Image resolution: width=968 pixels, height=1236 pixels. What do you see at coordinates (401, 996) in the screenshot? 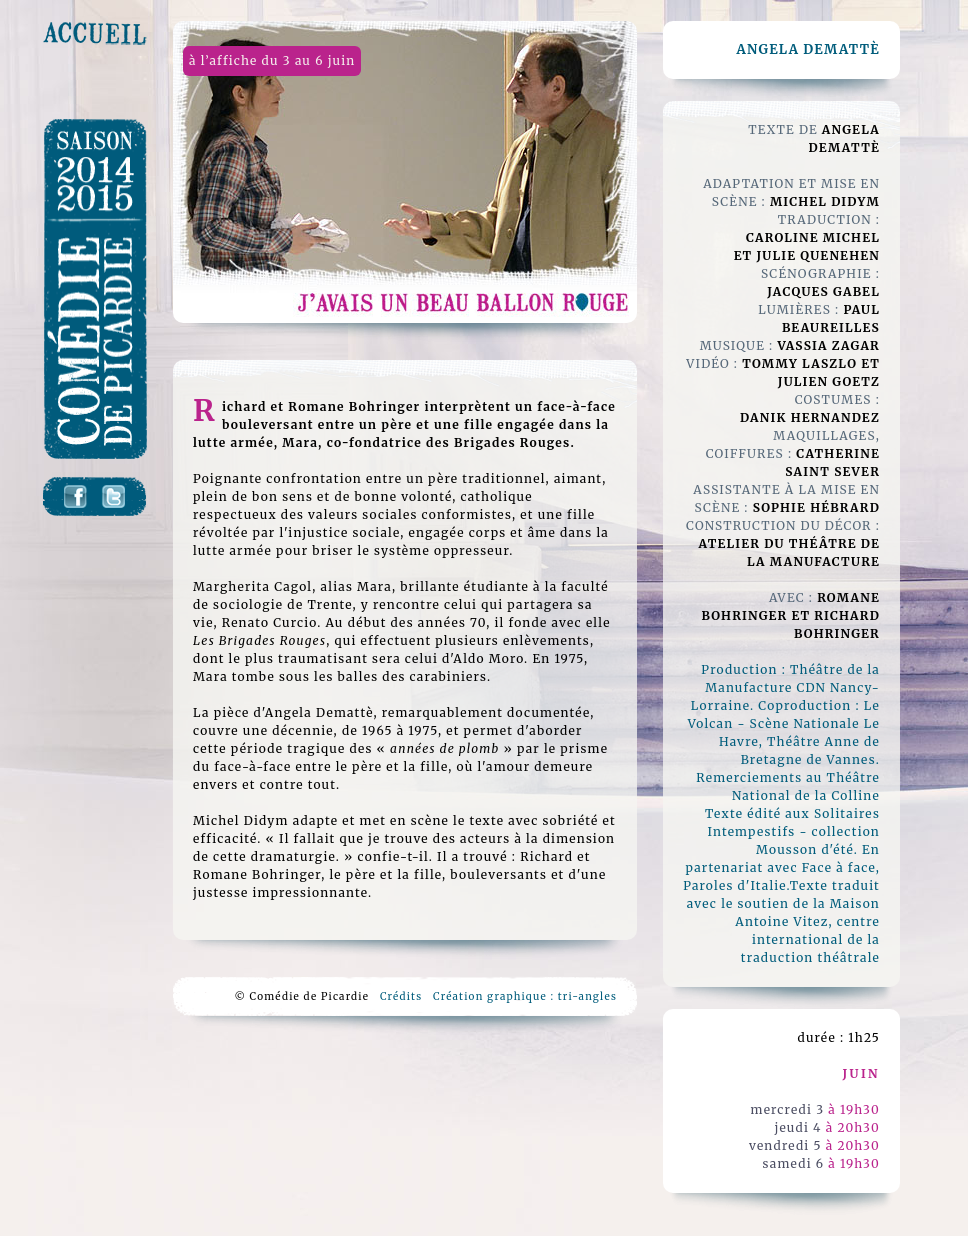
I see `Crédits` at bounding box center [401, 996].